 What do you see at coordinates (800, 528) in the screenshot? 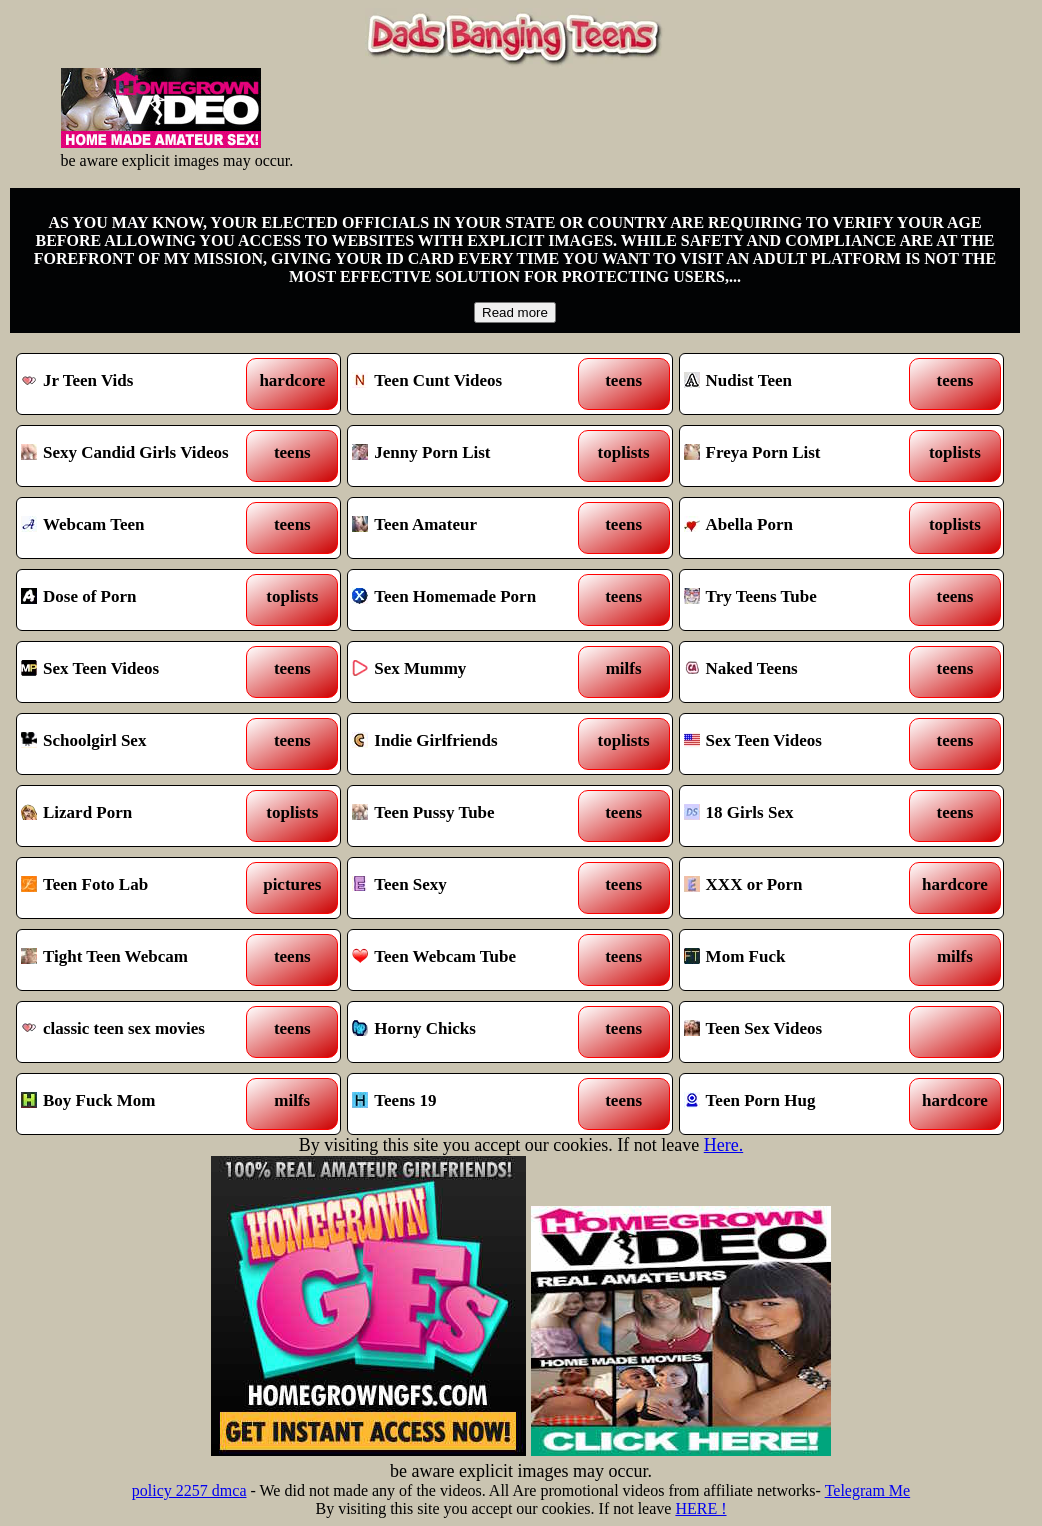
I see `Abella Porn` at bounding box center [800, 528].